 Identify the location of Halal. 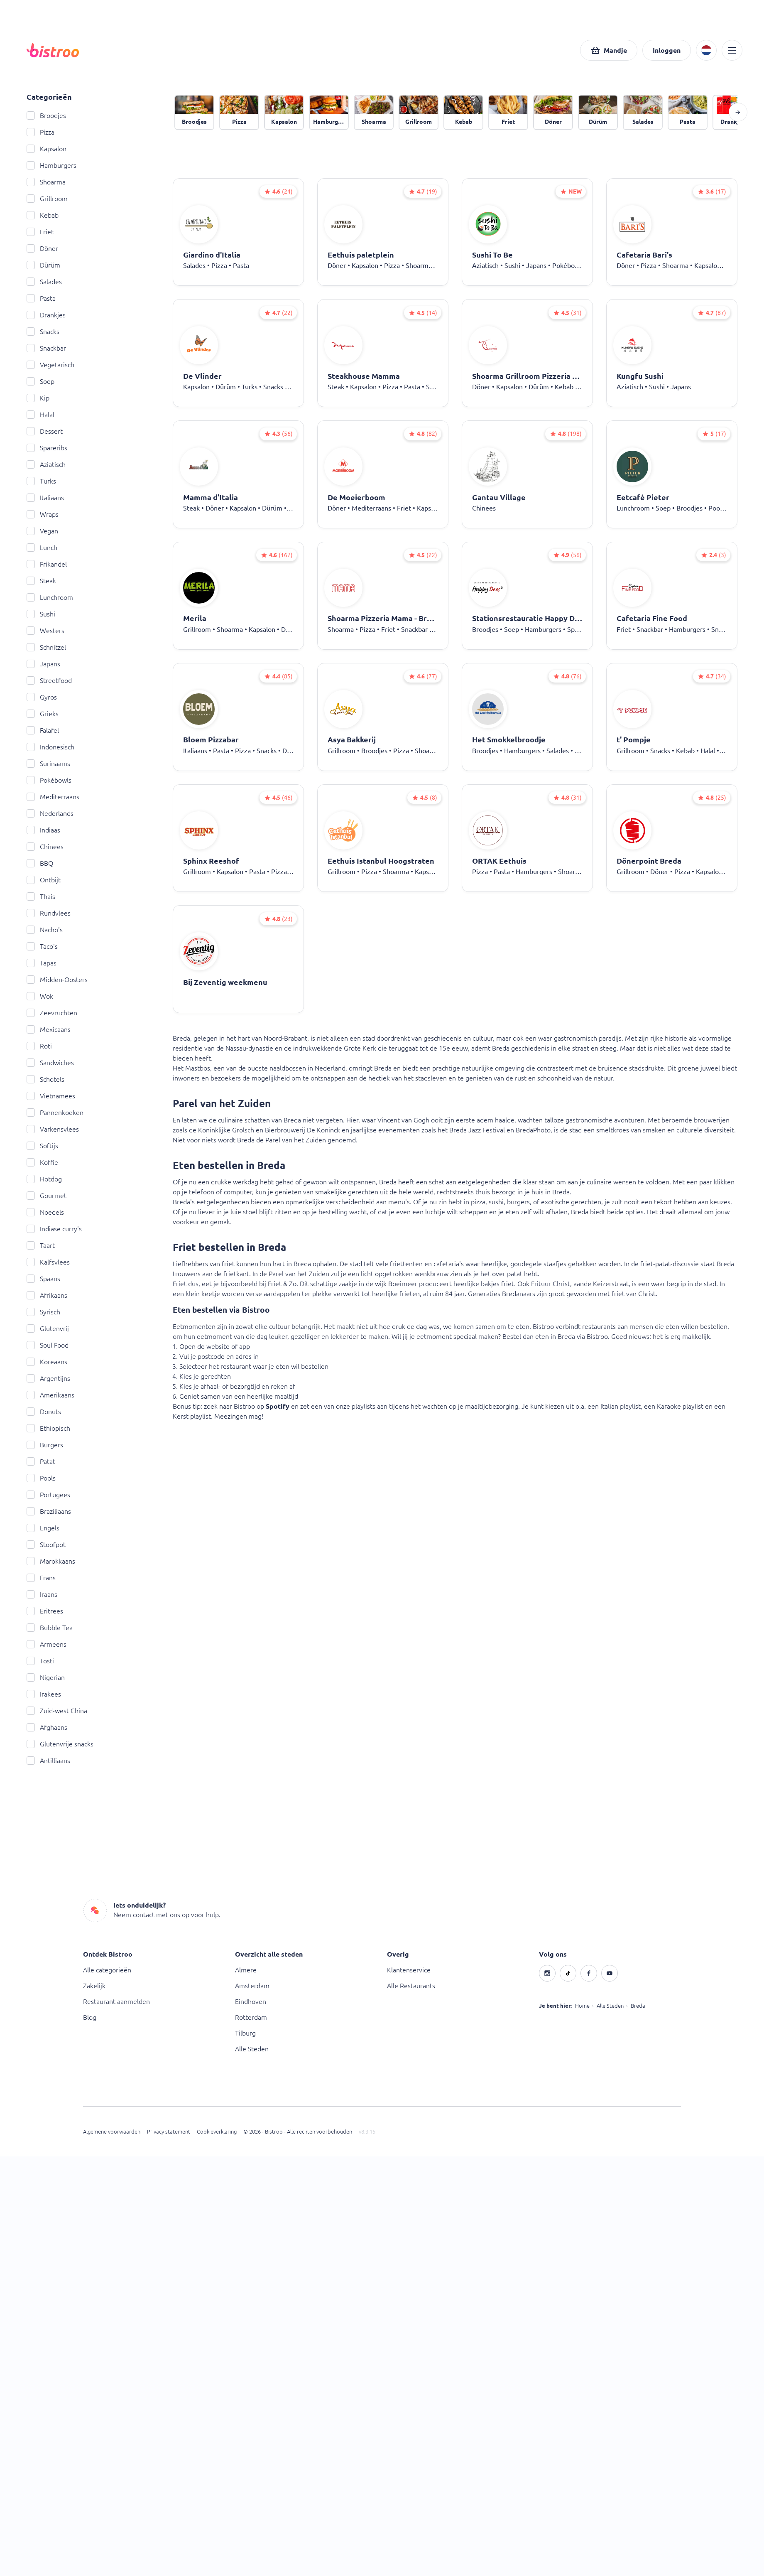
(40, 414).